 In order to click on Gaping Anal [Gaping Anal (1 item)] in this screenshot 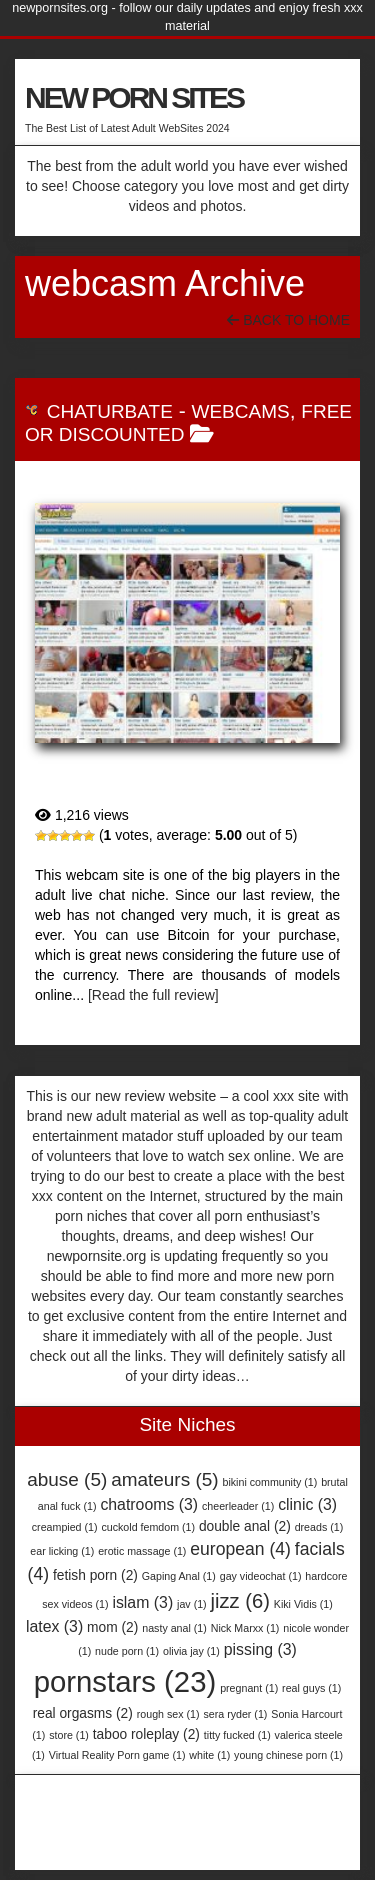, I will do `click(179, 1576)`.